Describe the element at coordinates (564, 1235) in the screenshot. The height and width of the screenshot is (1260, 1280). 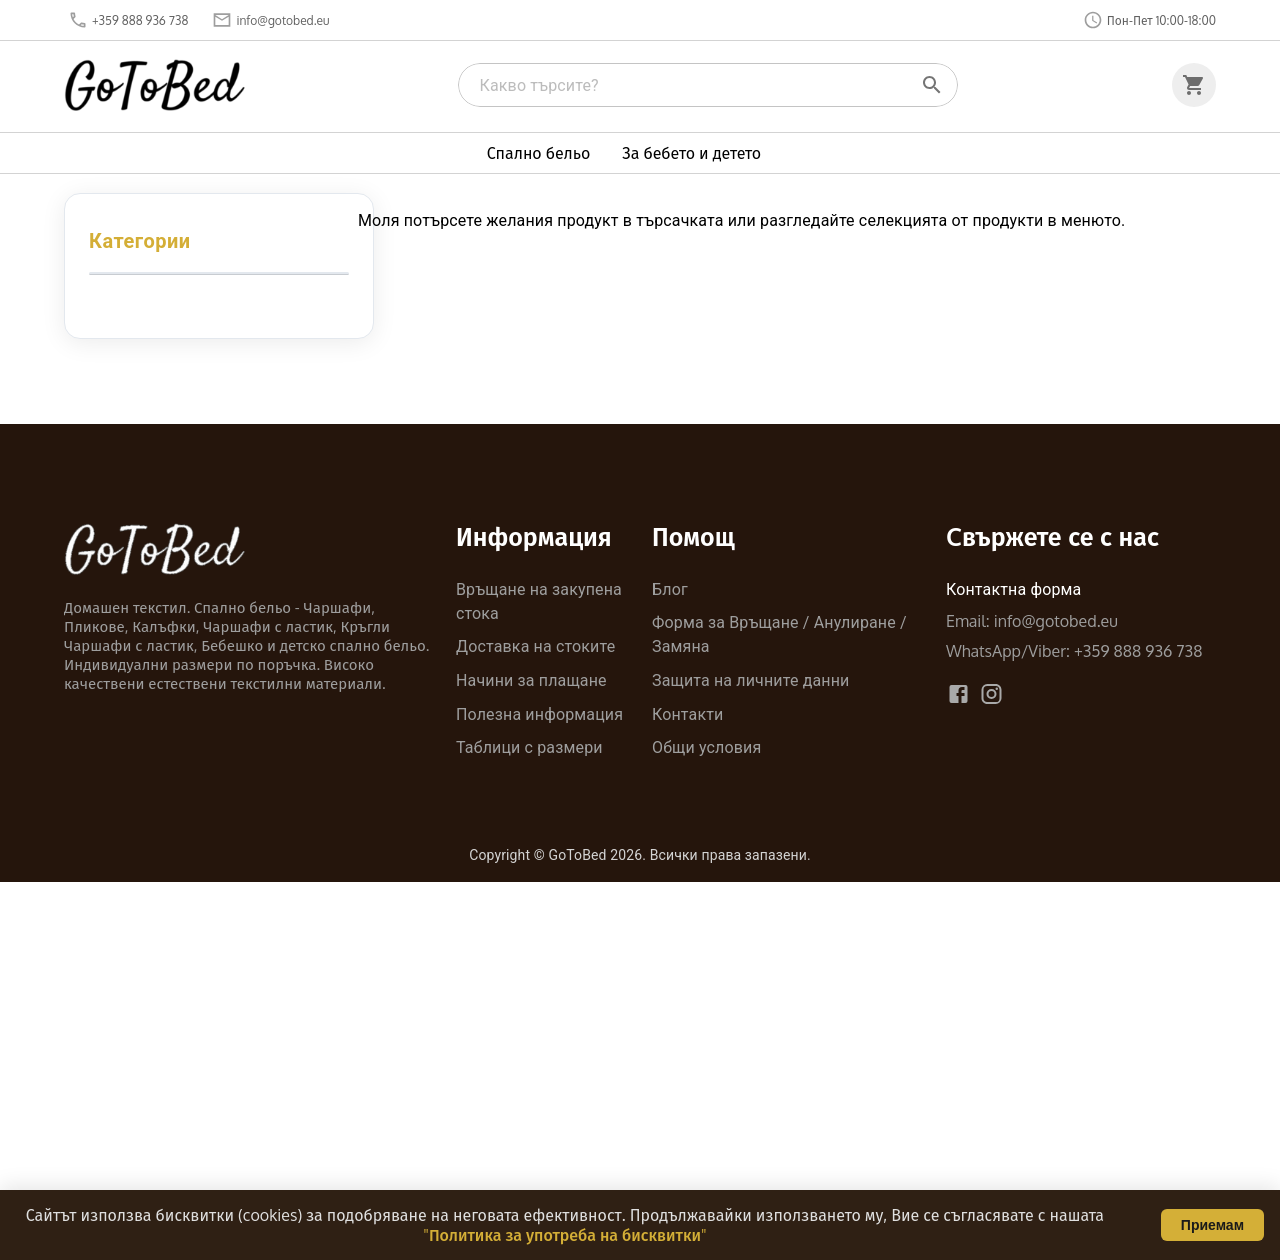
I see `"Политика за употреба на бисквитки"` at that location.